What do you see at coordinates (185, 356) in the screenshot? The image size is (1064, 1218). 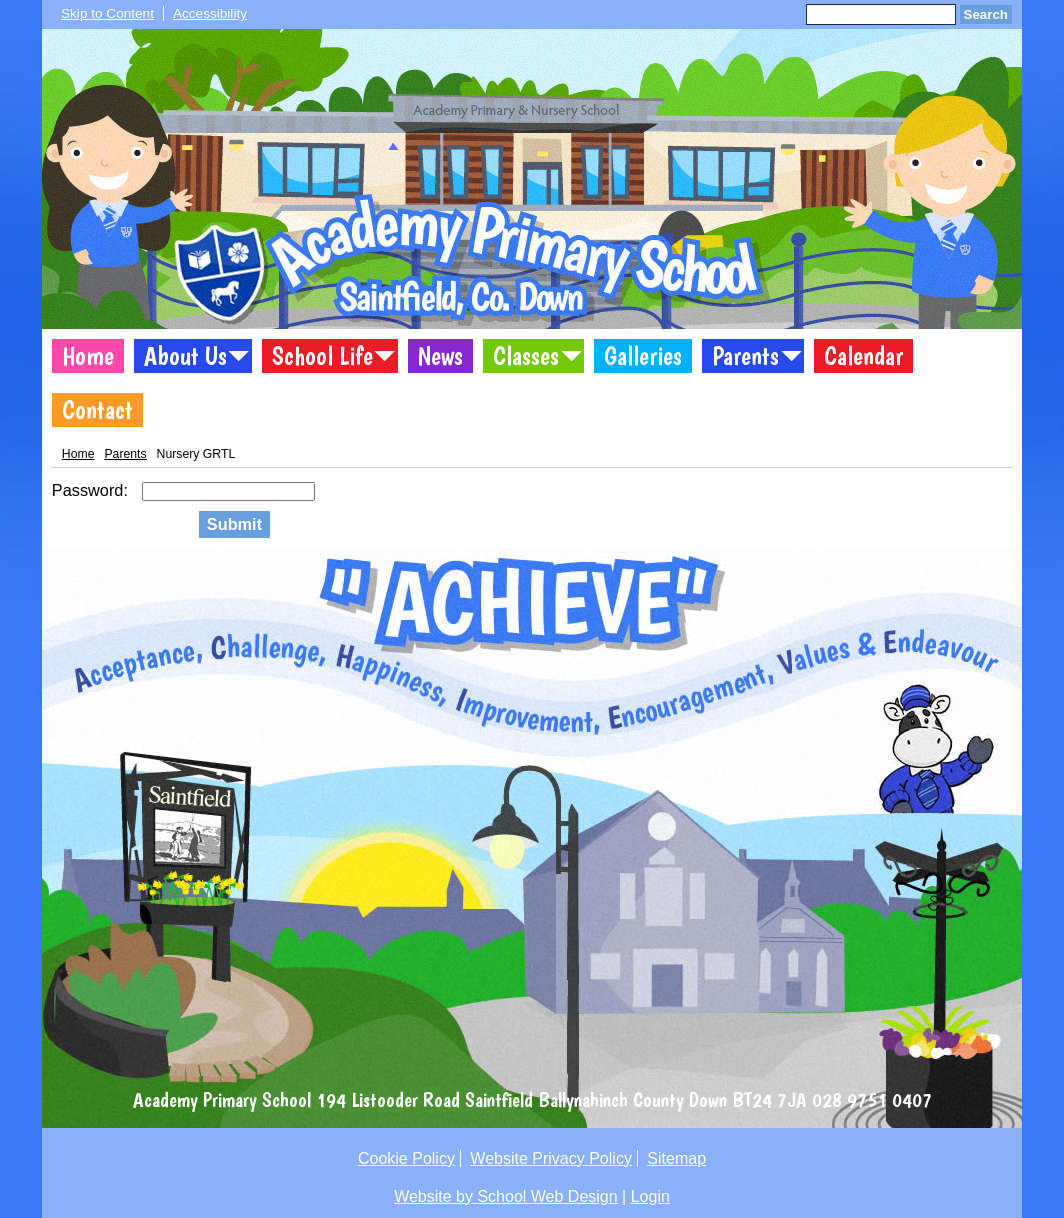 I see `About Us` at bounding box center [185, 356].